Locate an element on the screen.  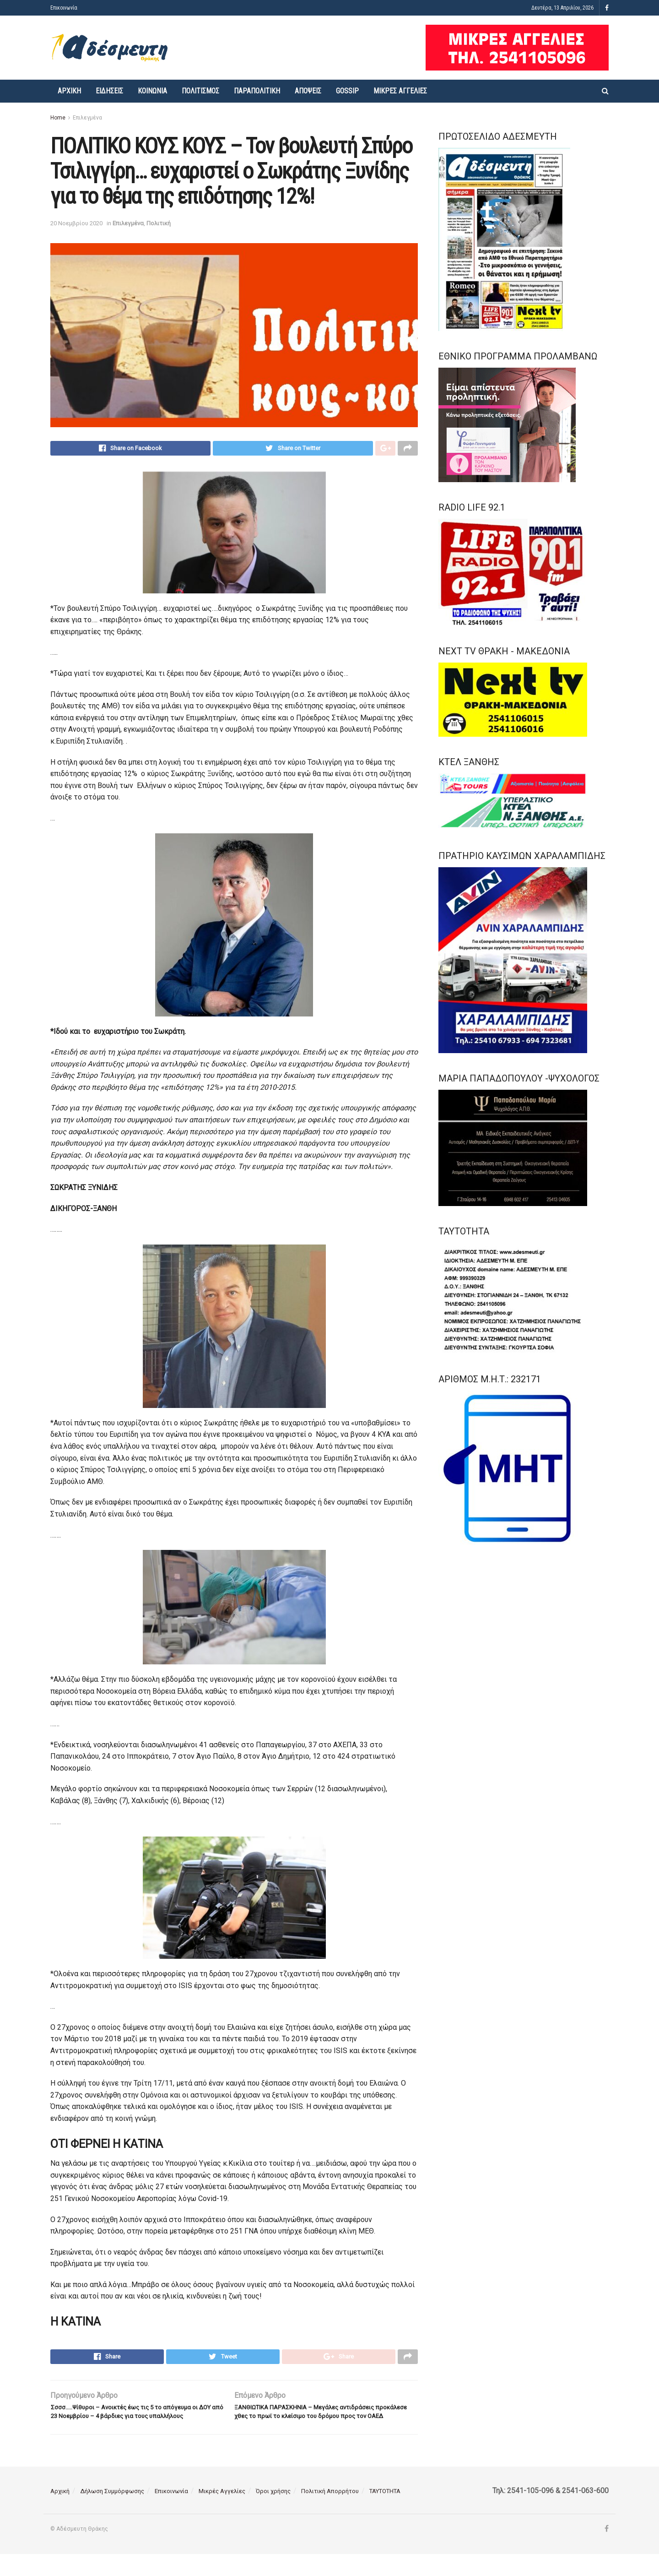
Πολιτική Απορρήτου is located at coordinates (330, 2512).